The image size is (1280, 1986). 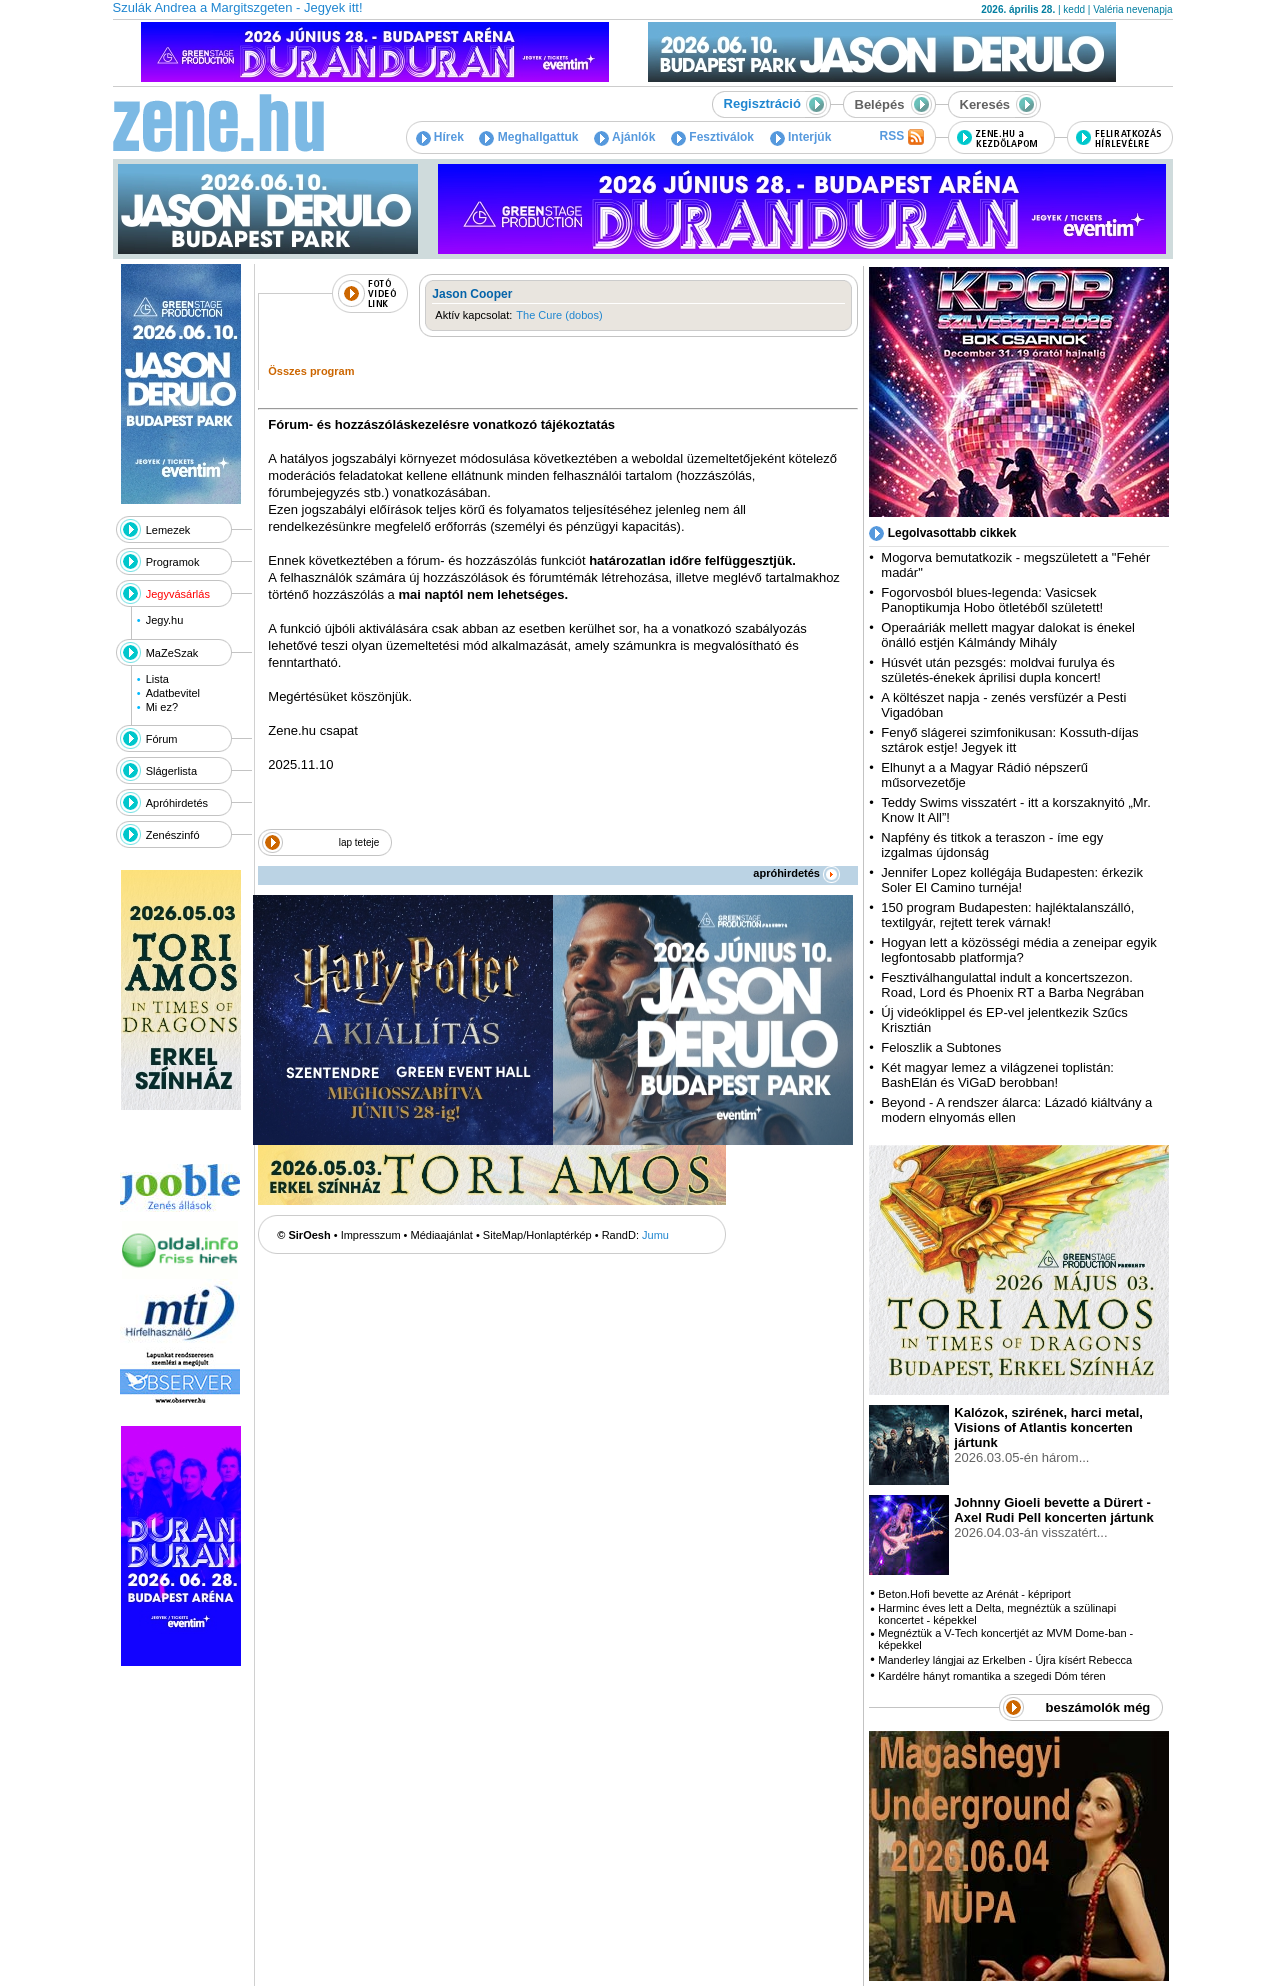 I want to click on Két magyar lemez a világzenei toplistán: BashElán és ViGaD berobban!, so click(x=997, y=1075).